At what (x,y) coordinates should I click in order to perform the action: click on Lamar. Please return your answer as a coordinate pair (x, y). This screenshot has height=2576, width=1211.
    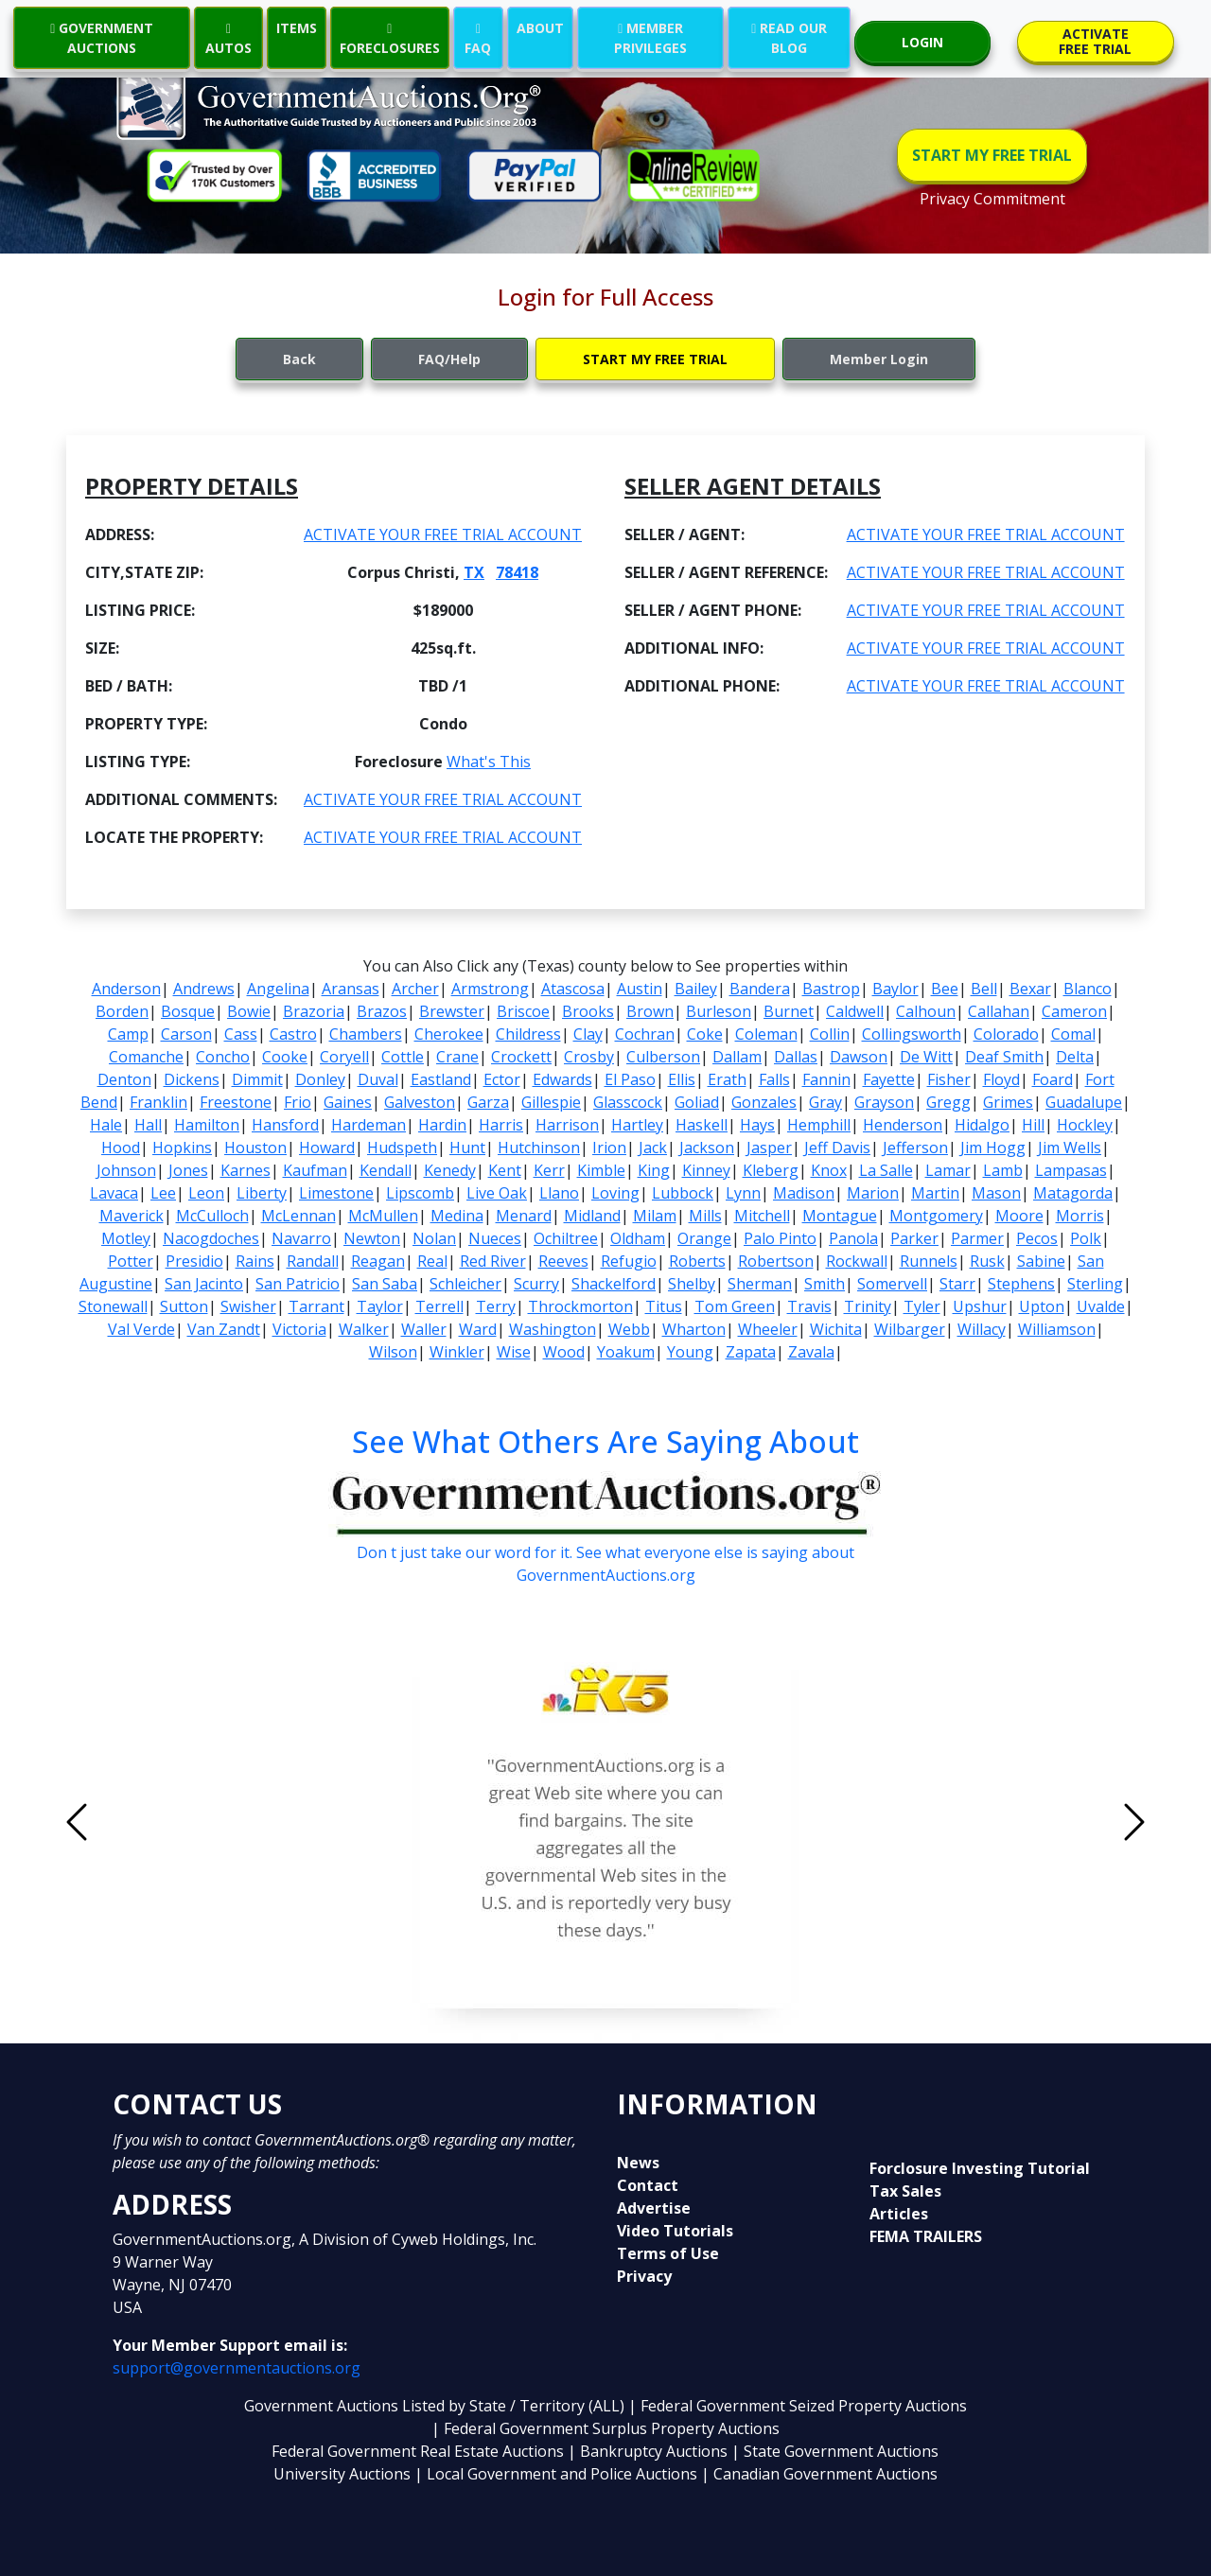
    Looking at the image, I should click on (948, 1170).